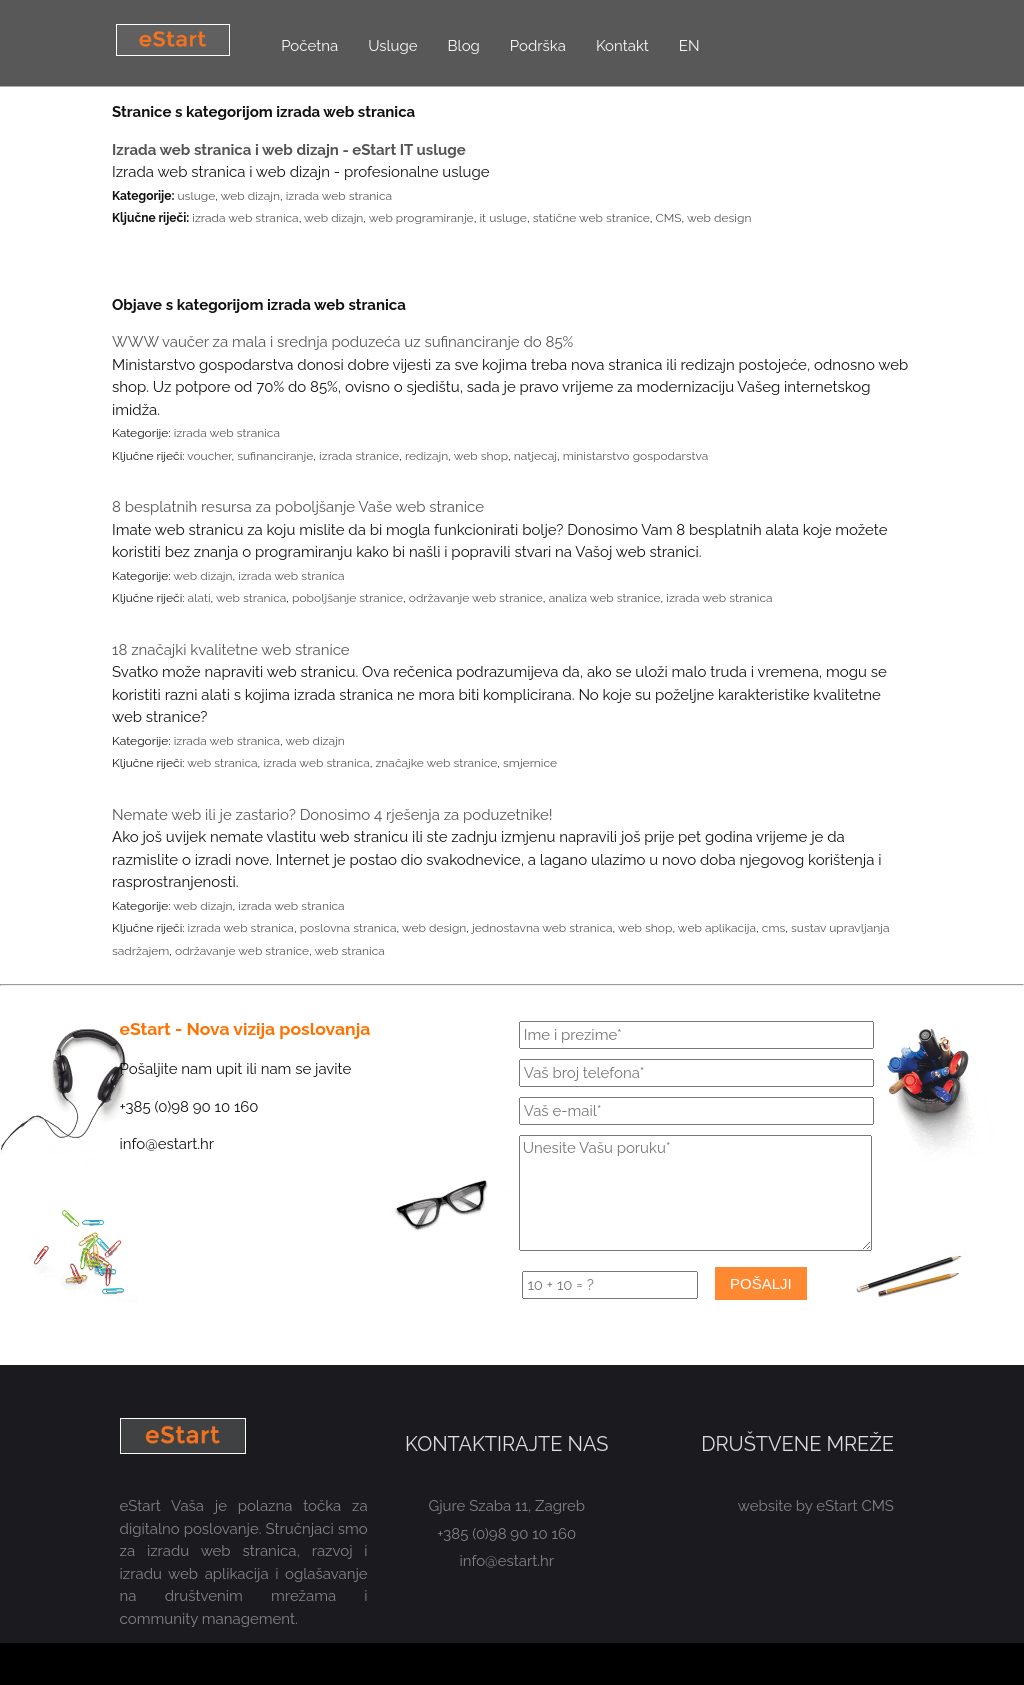  Describe the element at coordinates (717, 928) in the screenshot. I see `web aplikacija` at that location.